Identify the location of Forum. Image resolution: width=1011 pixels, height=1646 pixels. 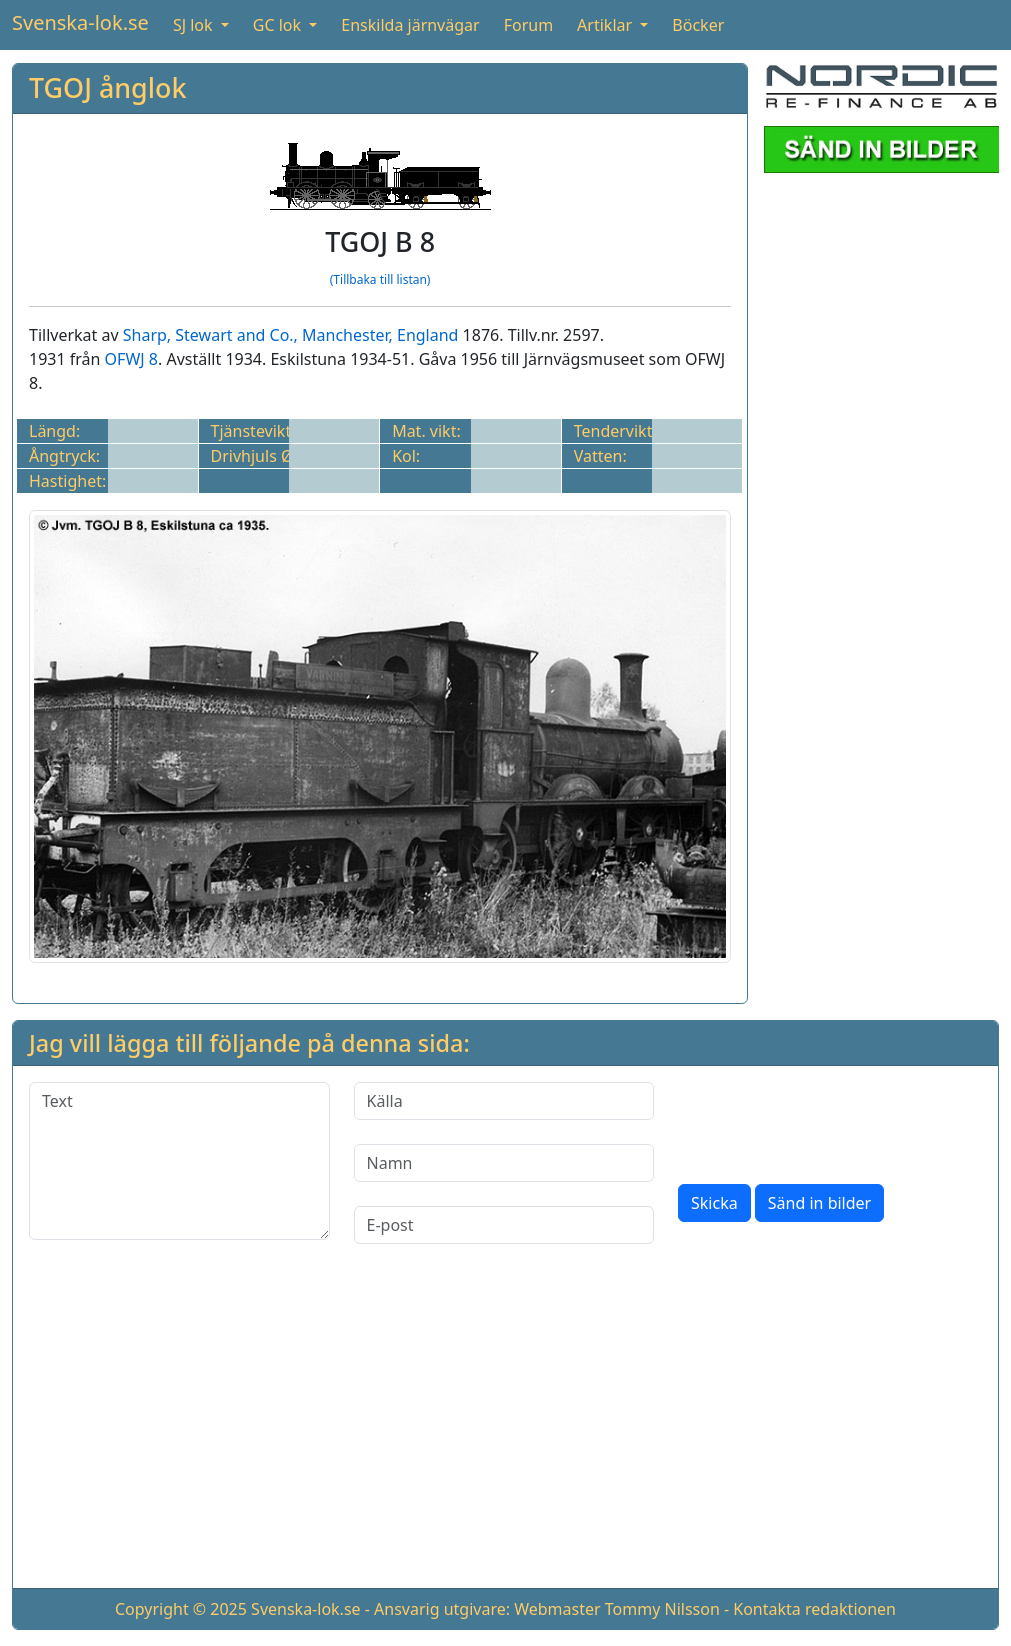
(528, 25).